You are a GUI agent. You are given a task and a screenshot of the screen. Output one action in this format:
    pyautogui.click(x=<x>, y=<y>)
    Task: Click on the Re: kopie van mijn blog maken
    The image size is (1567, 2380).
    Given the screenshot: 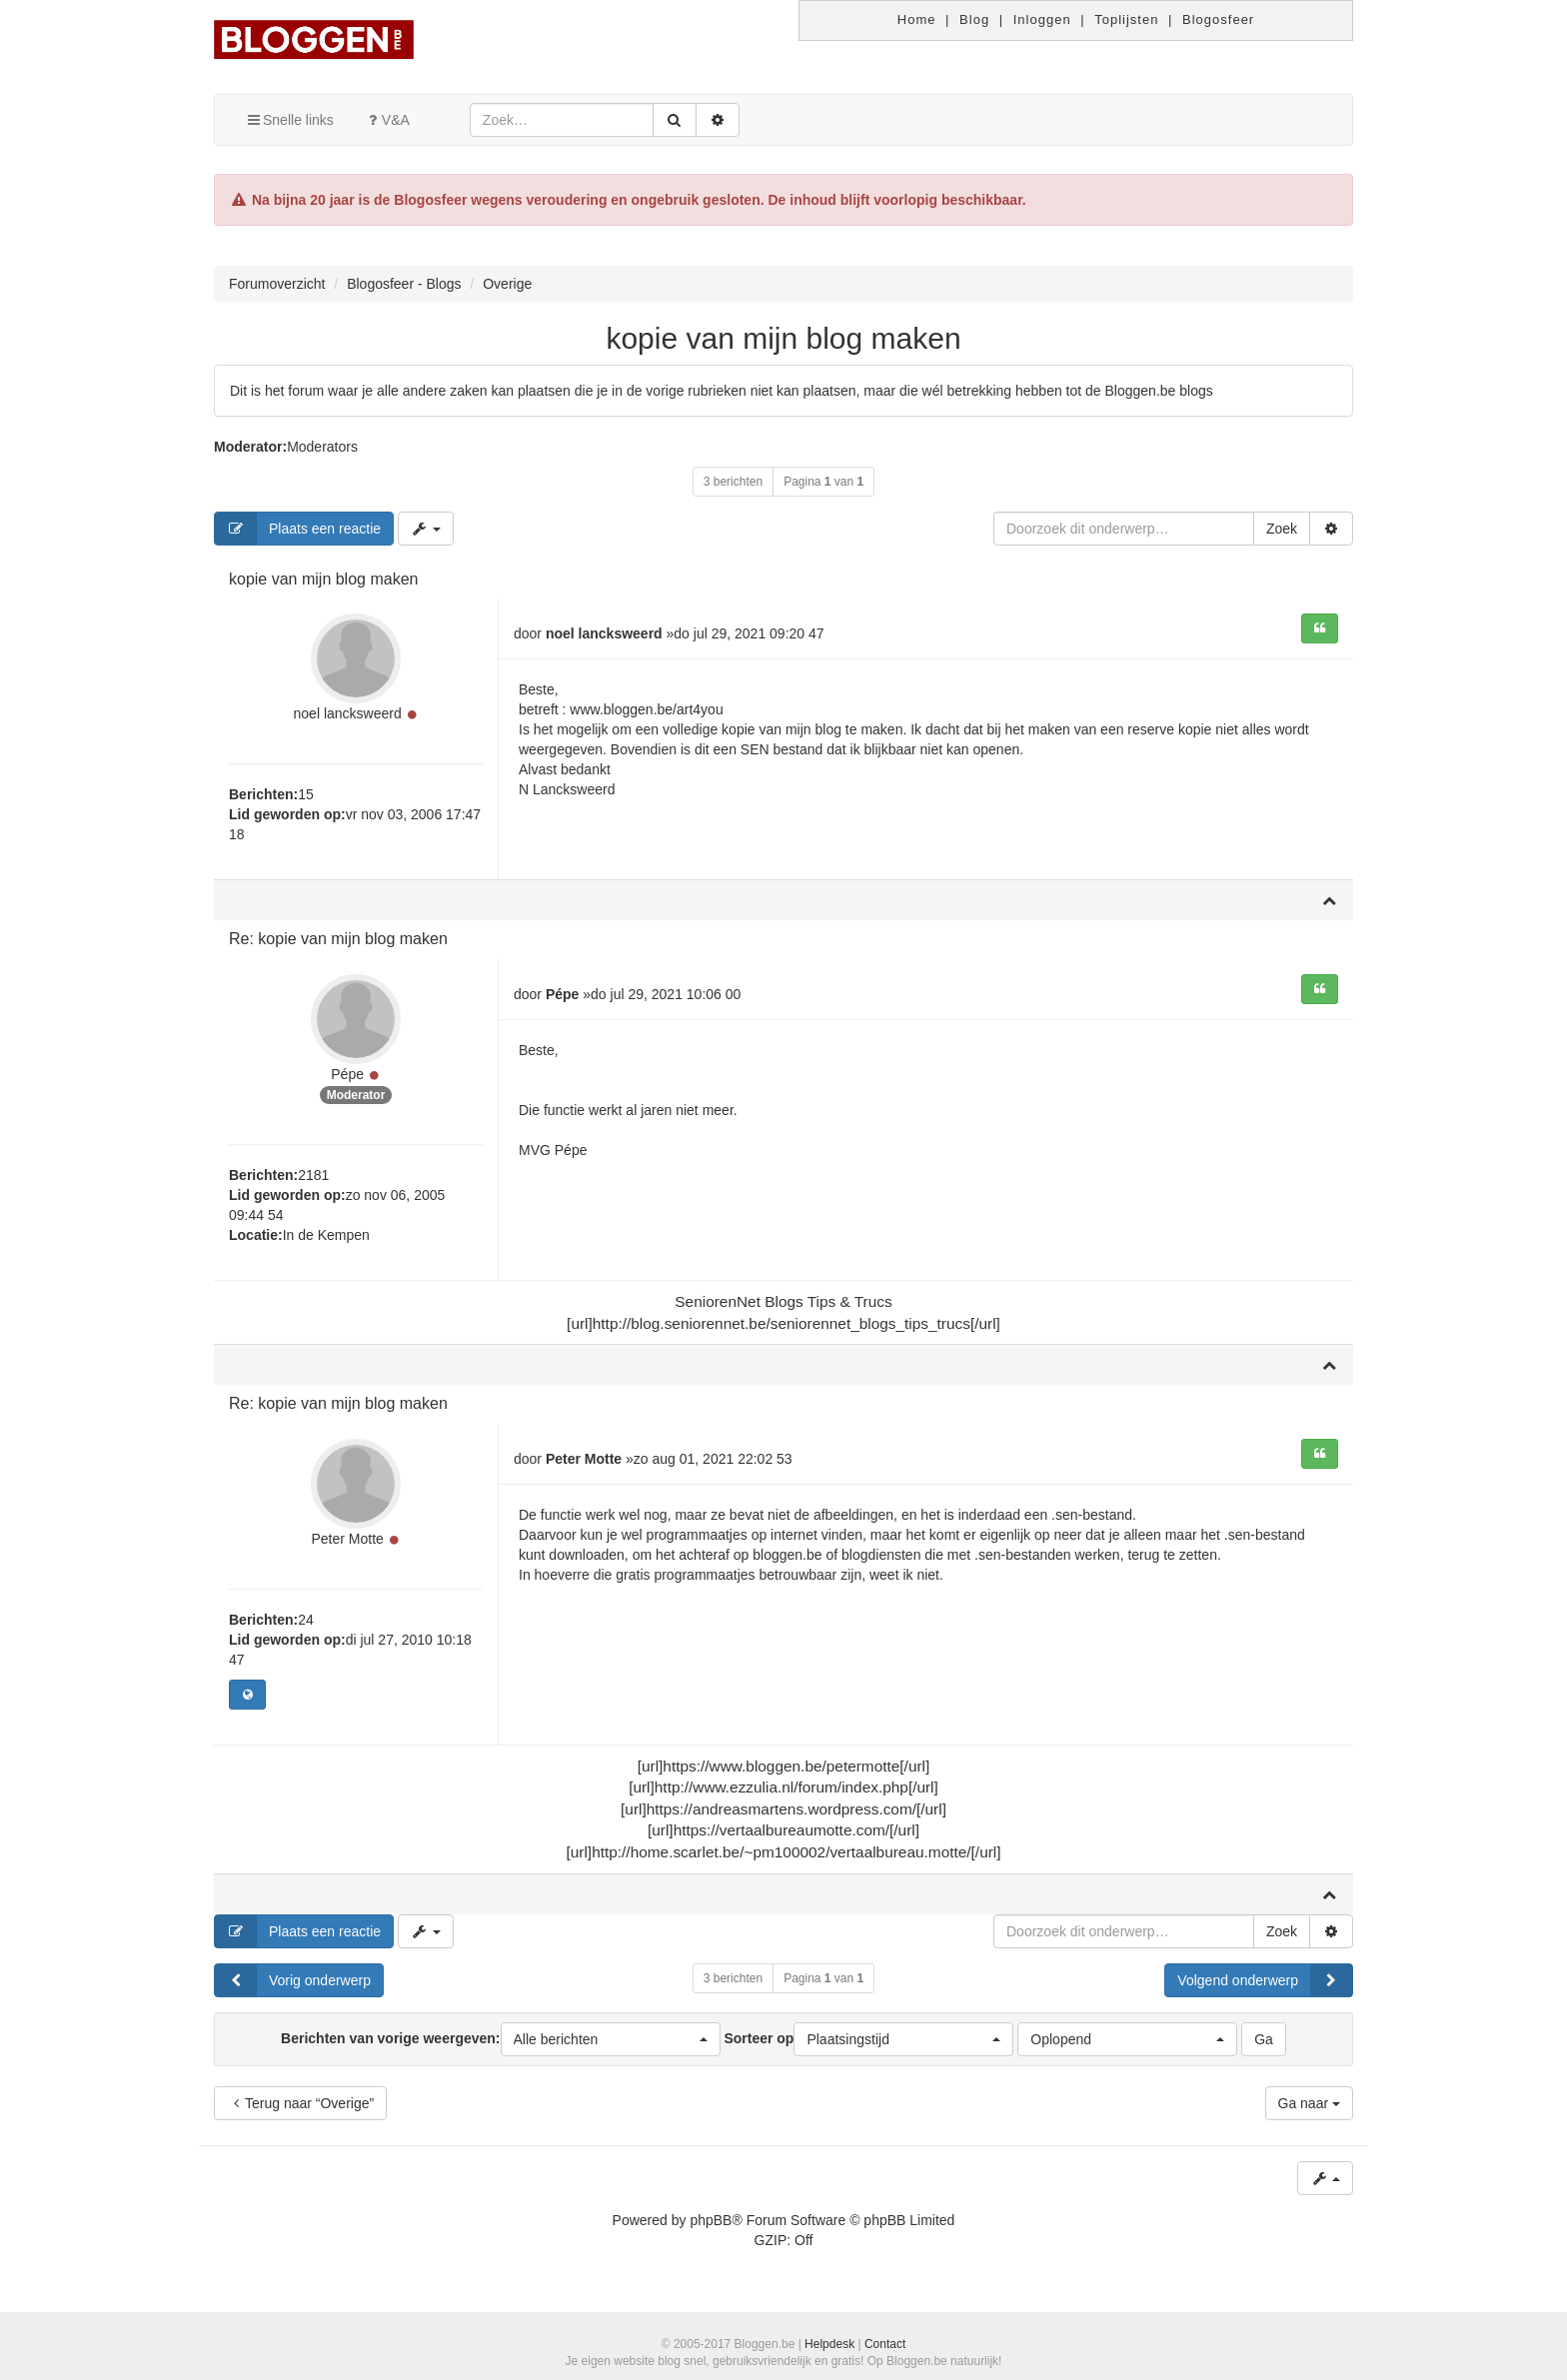 What is the action you would take?
    pyautogui.click(x=338, y=938)
    